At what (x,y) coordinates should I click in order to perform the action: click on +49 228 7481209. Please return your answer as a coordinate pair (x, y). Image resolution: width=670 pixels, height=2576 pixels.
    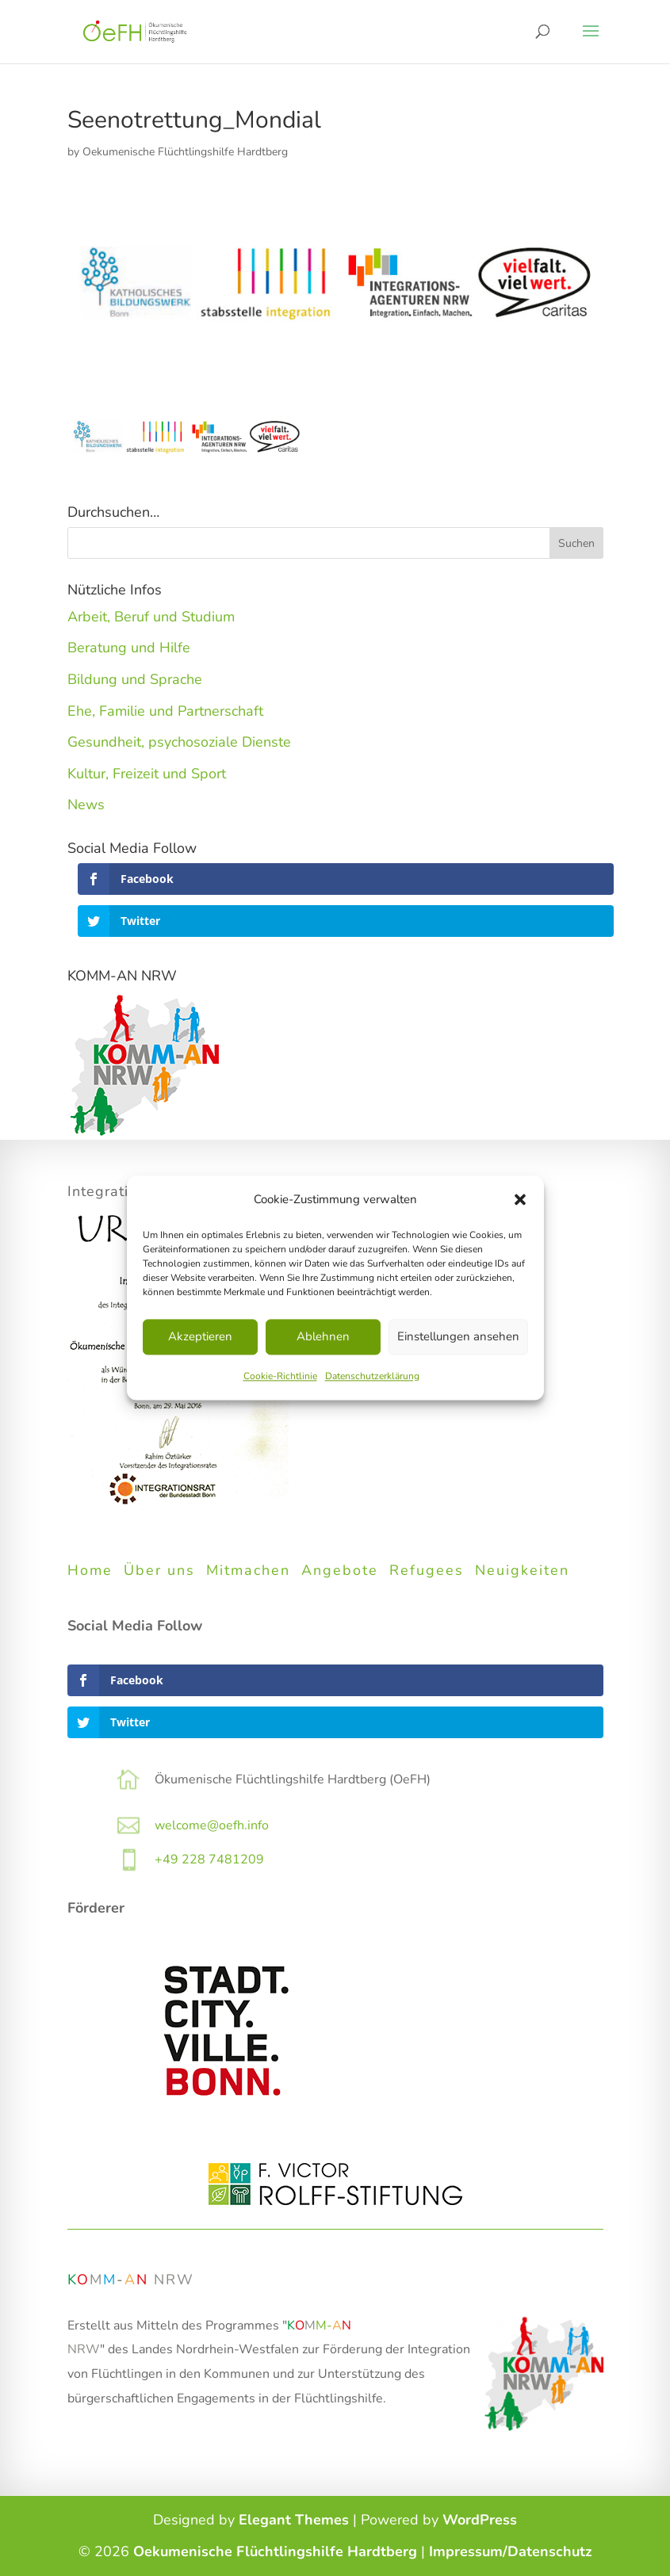
    Looking at the image, I should click on (209, 1859).